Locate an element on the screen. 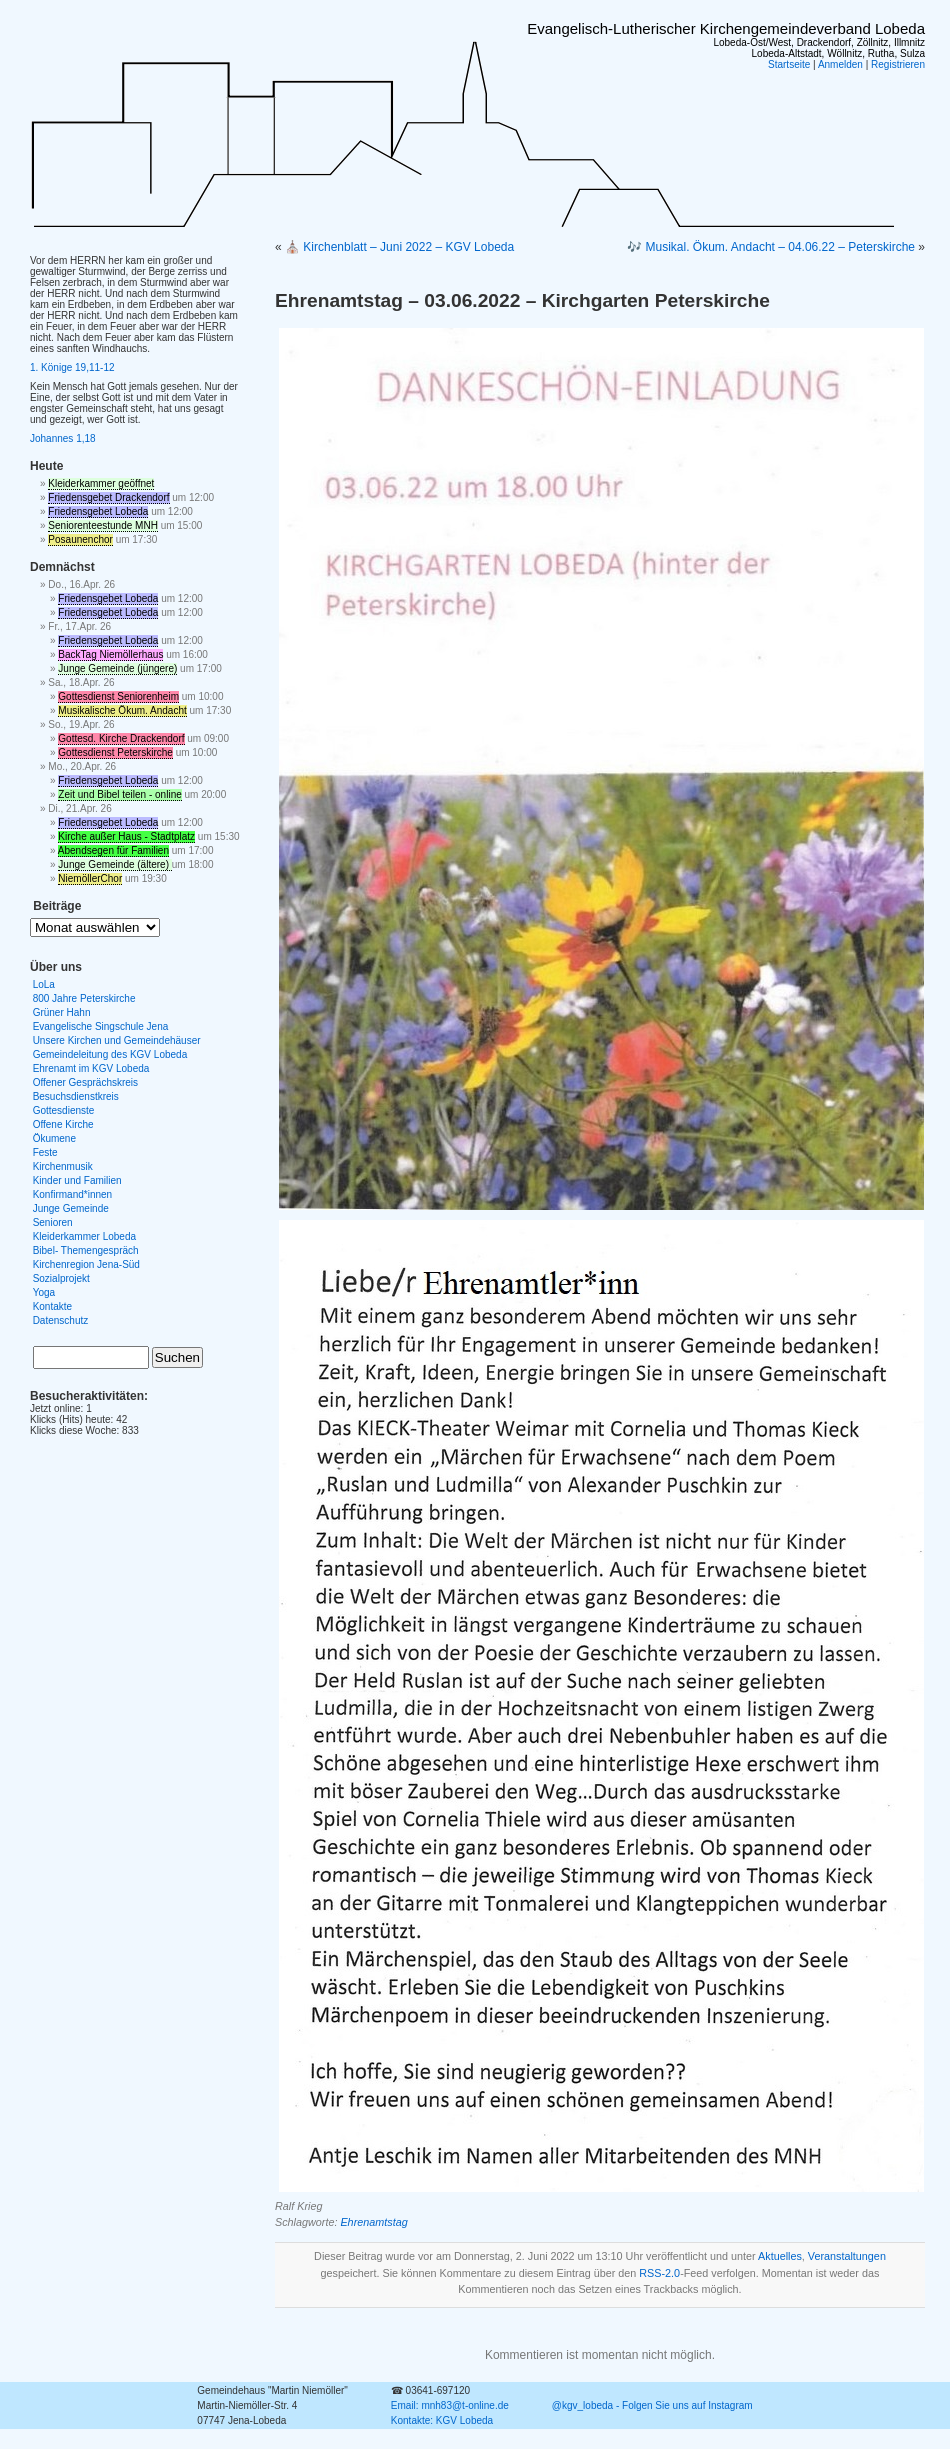 Image resolution: width=950 pixels, height=2449 pixels. Musikalische Ökum. Andacht is located at coordinates (122, 710).